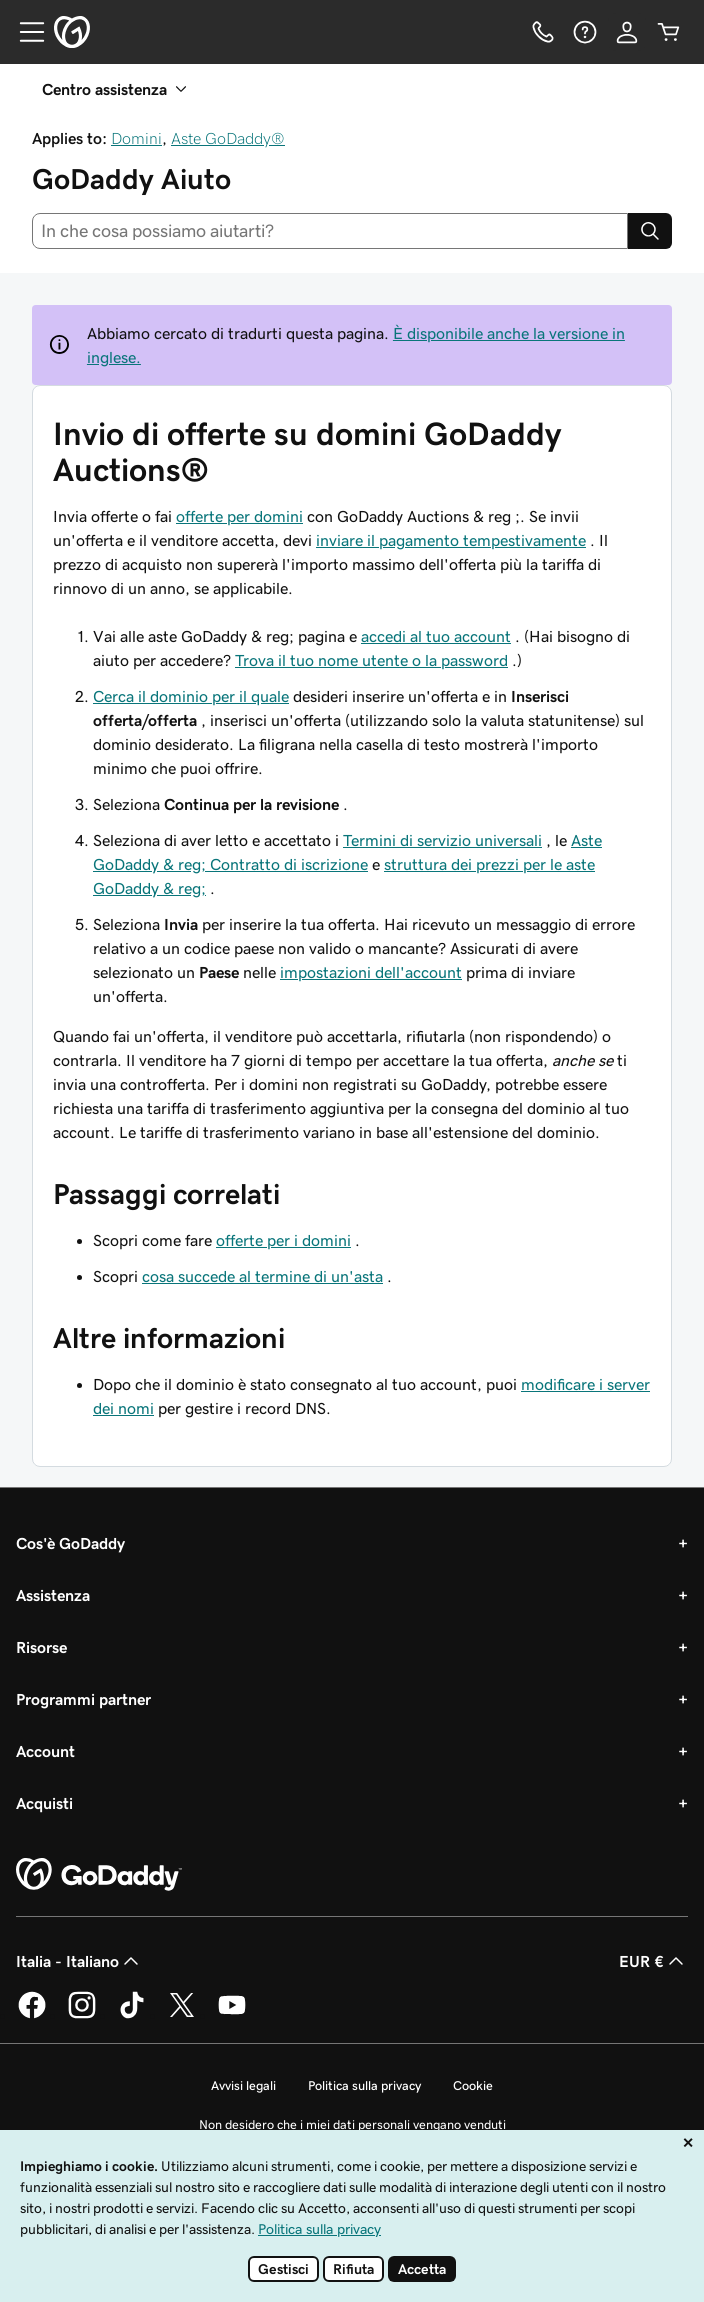  Describe the element at coordinates (650, 231) in the screenshot. I see `[Search]` at that location.